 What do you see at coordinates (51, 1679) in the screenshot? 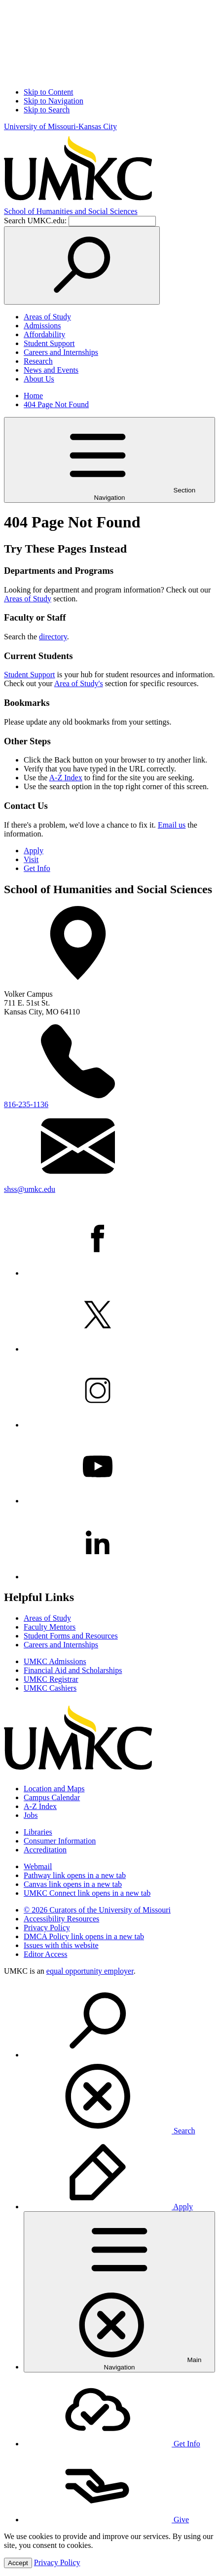
I see `UMKC Registrar` at bounding box center [51, 1679].